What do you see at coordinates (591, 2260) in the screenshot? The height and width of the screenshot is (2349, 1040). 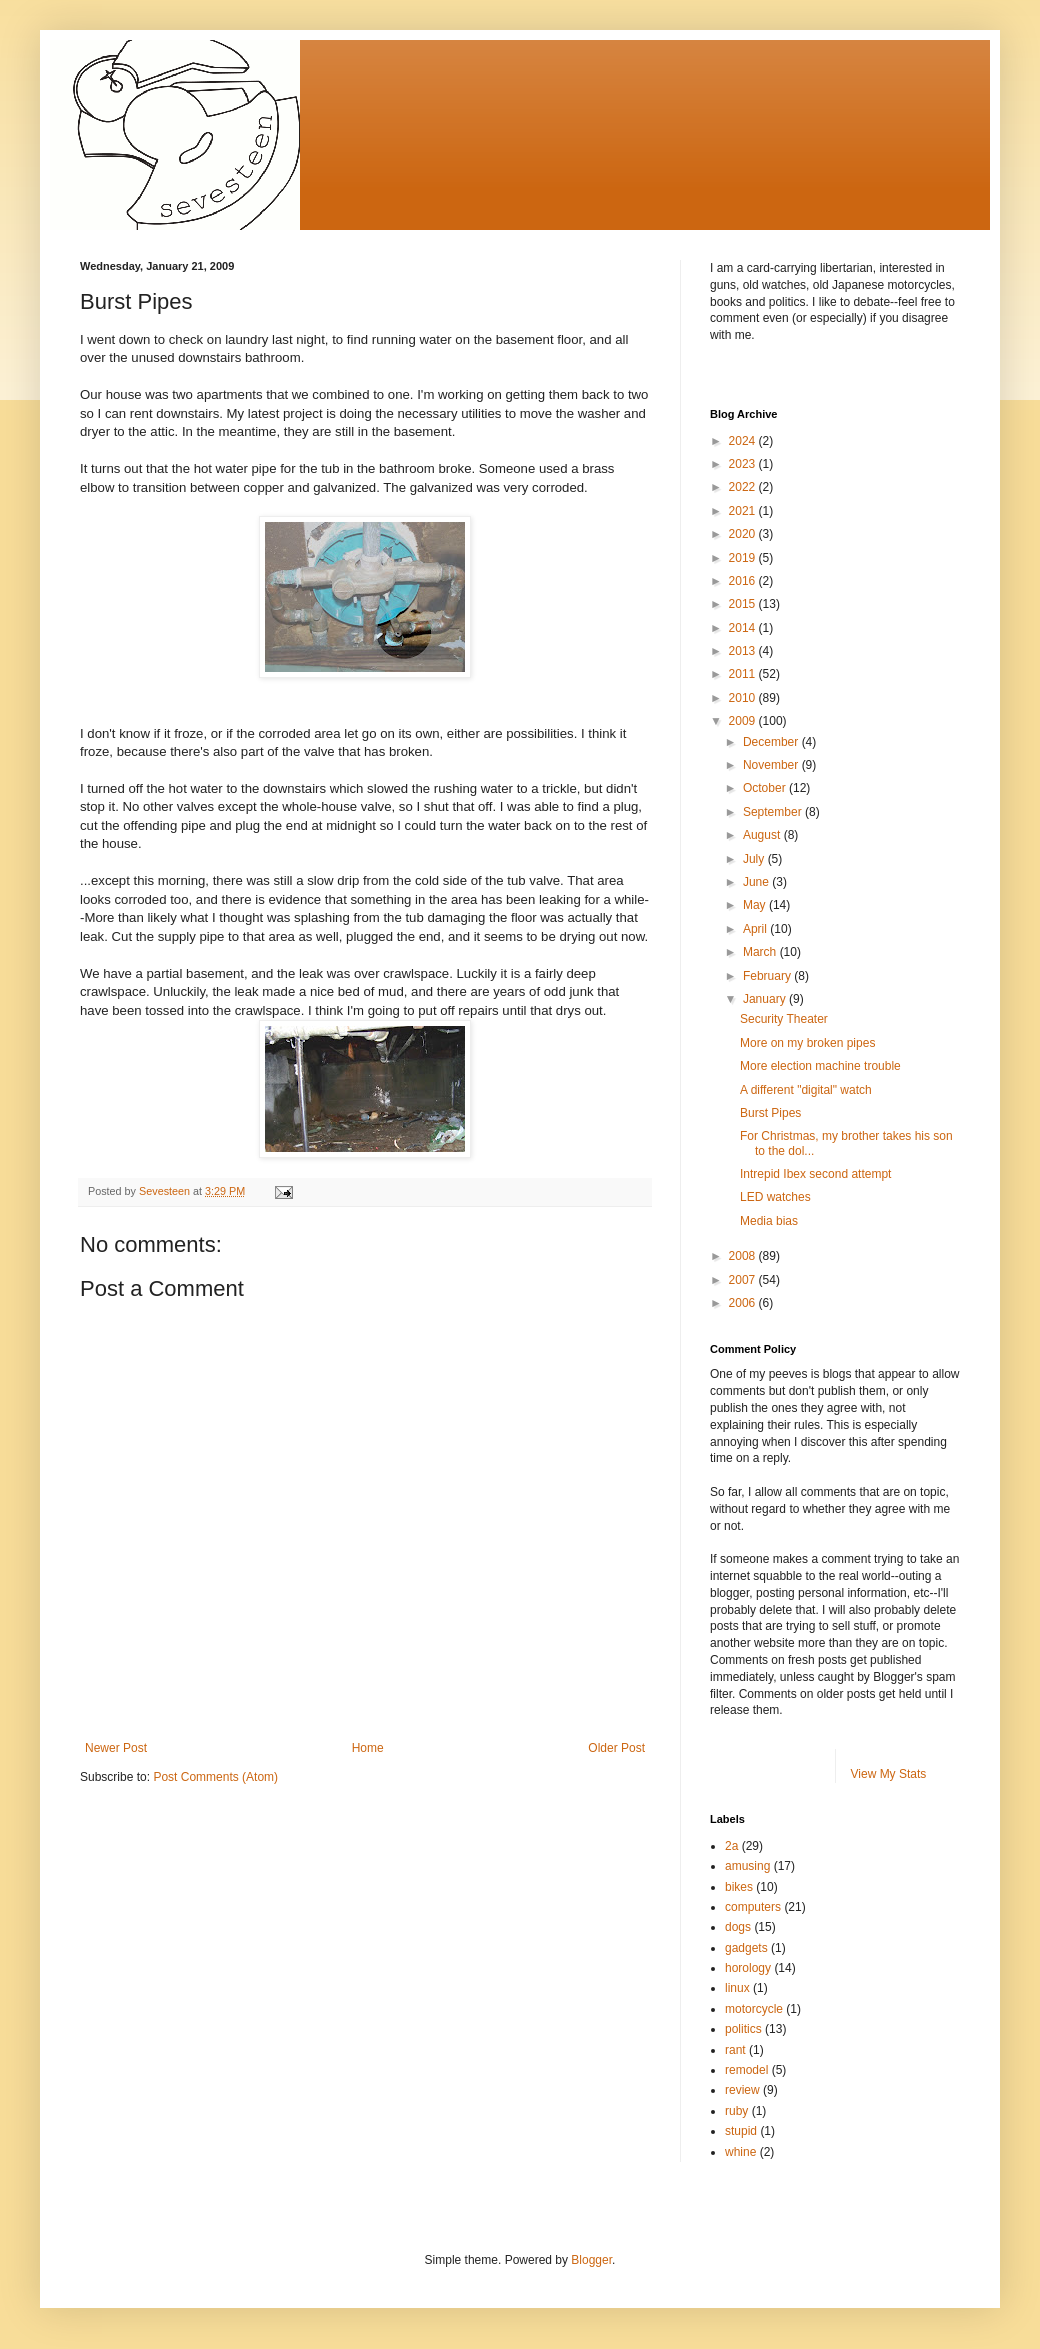 I see `Blogger` at bounding box center [591, 2260].